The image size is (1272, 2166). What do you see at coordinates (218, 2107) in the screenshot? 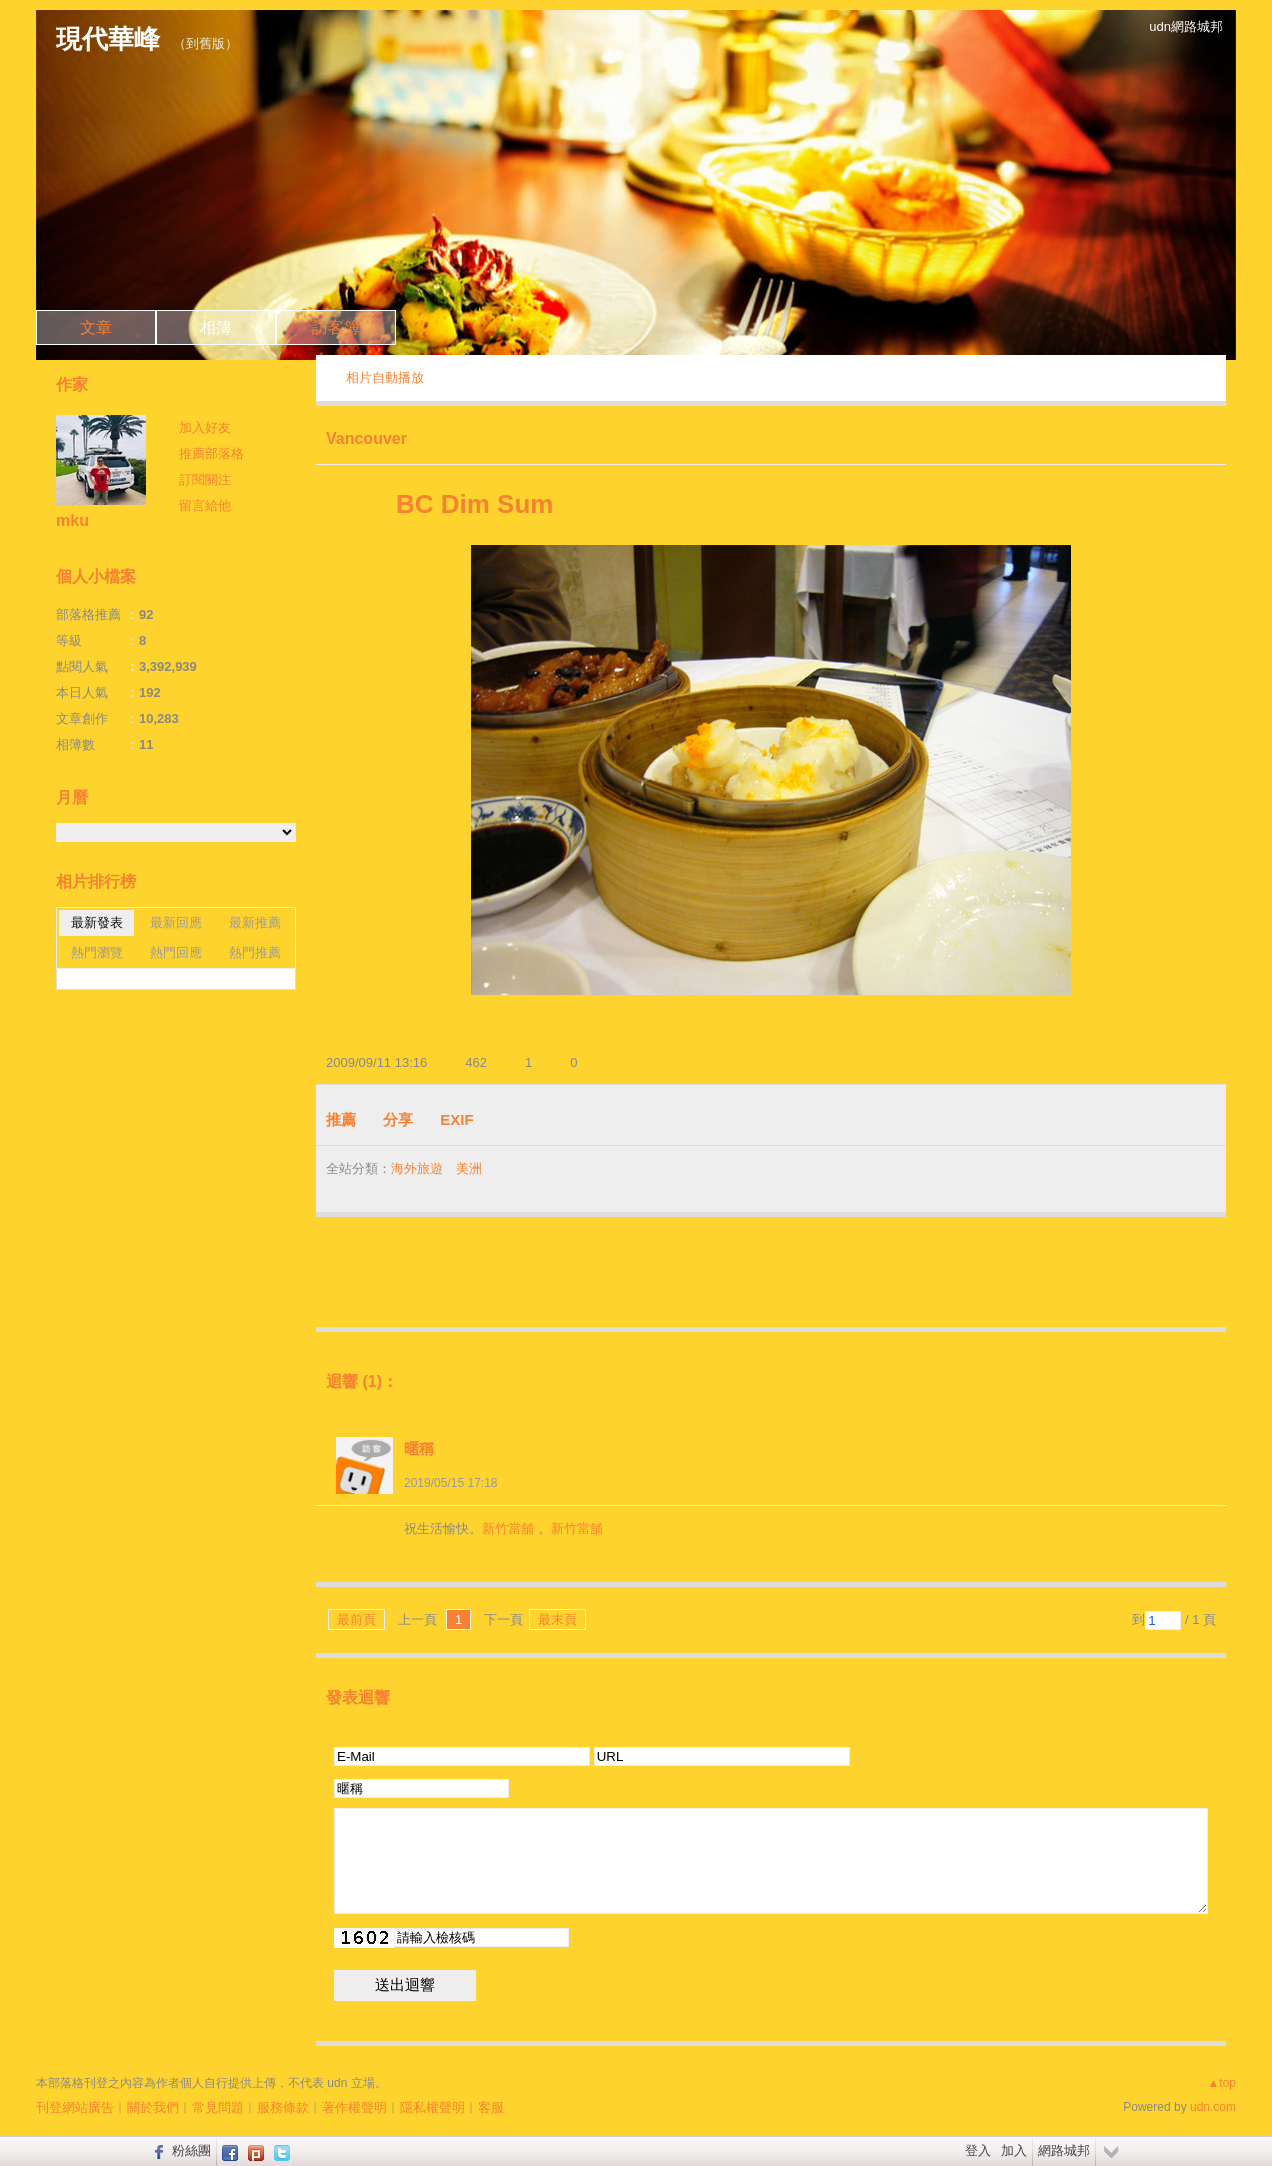
I see `常見問題` at bounding box center [218, 2107].